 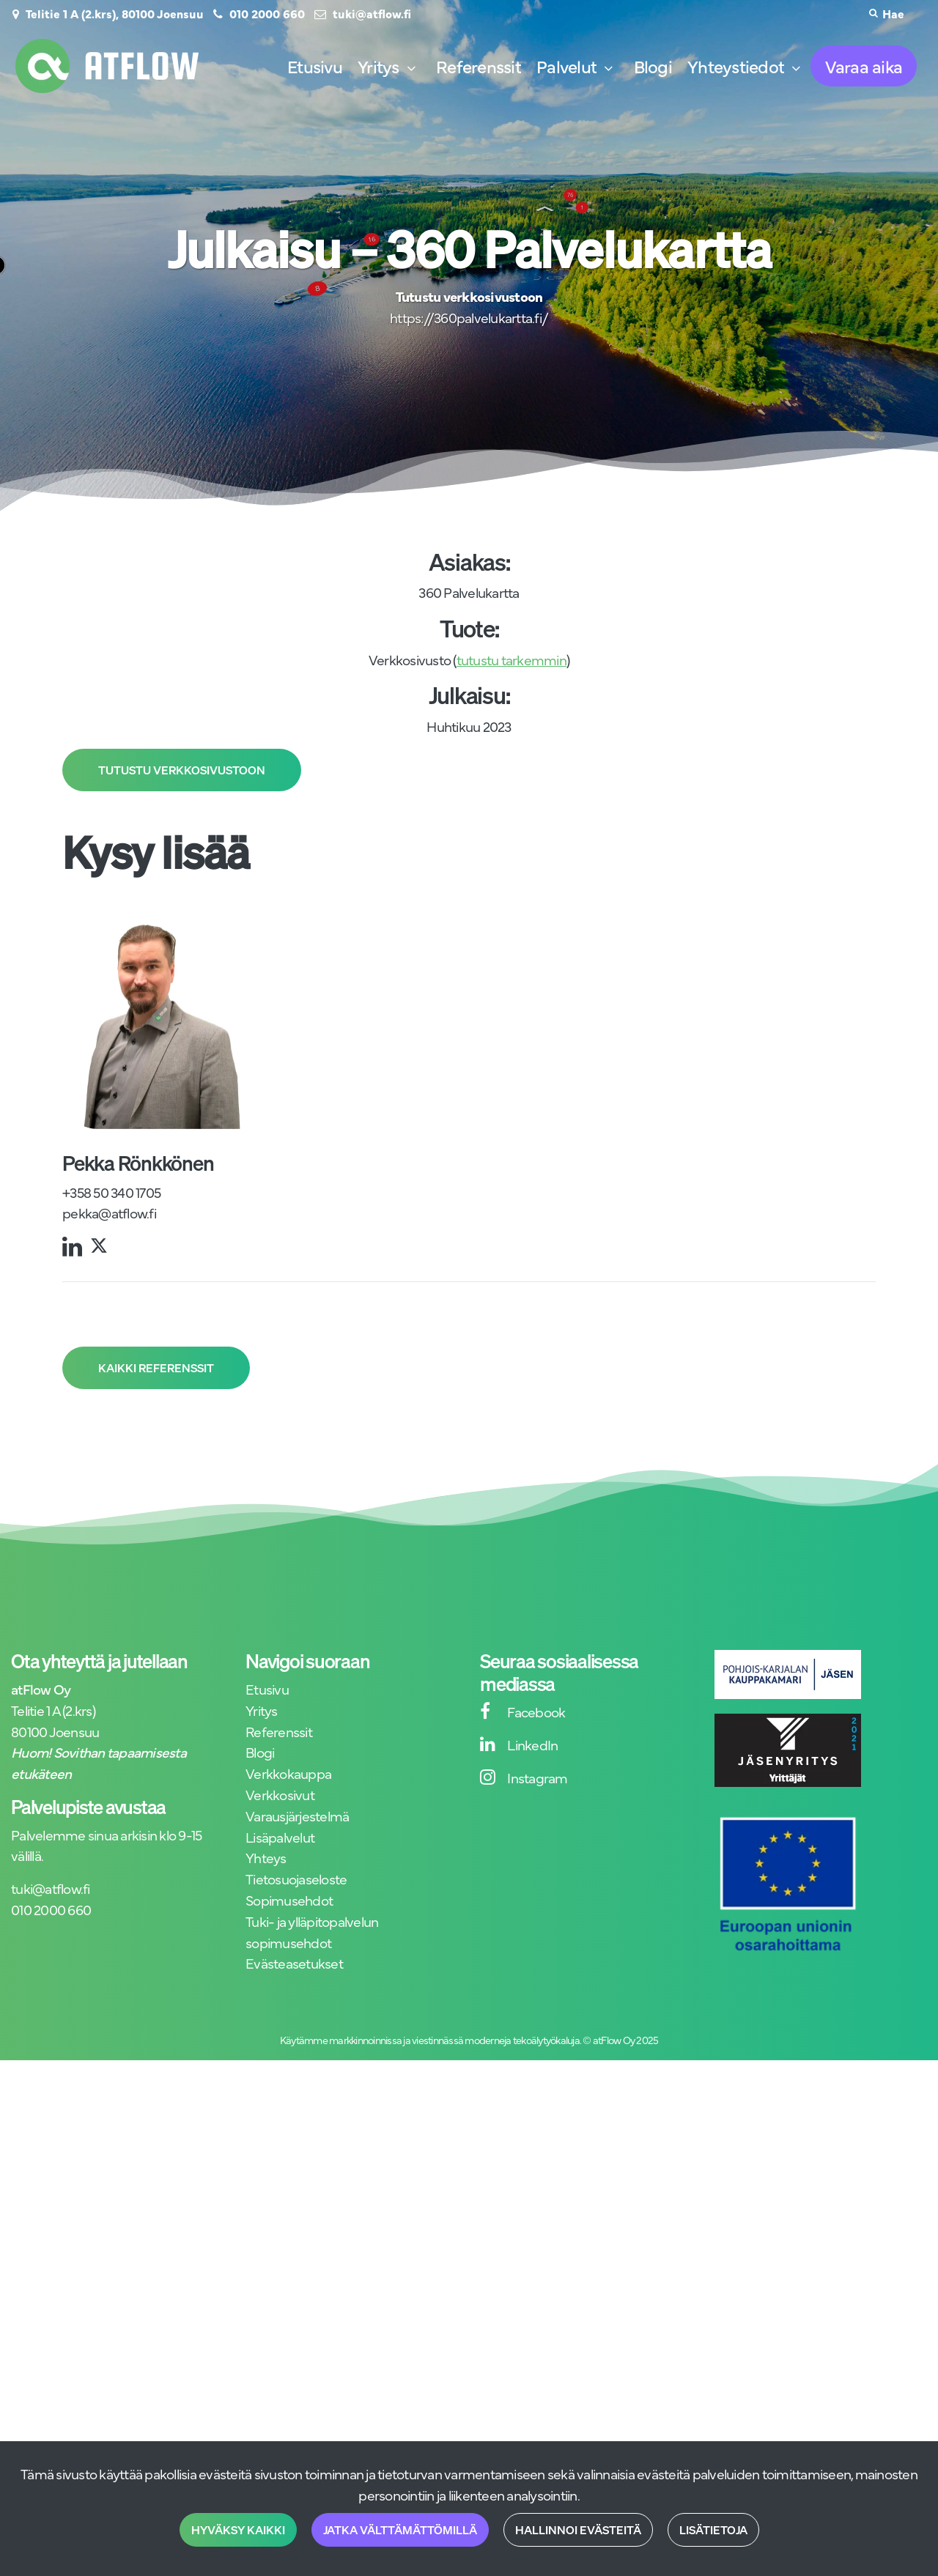 I want to click on 010 2000 660, so click(x=267, y=13).